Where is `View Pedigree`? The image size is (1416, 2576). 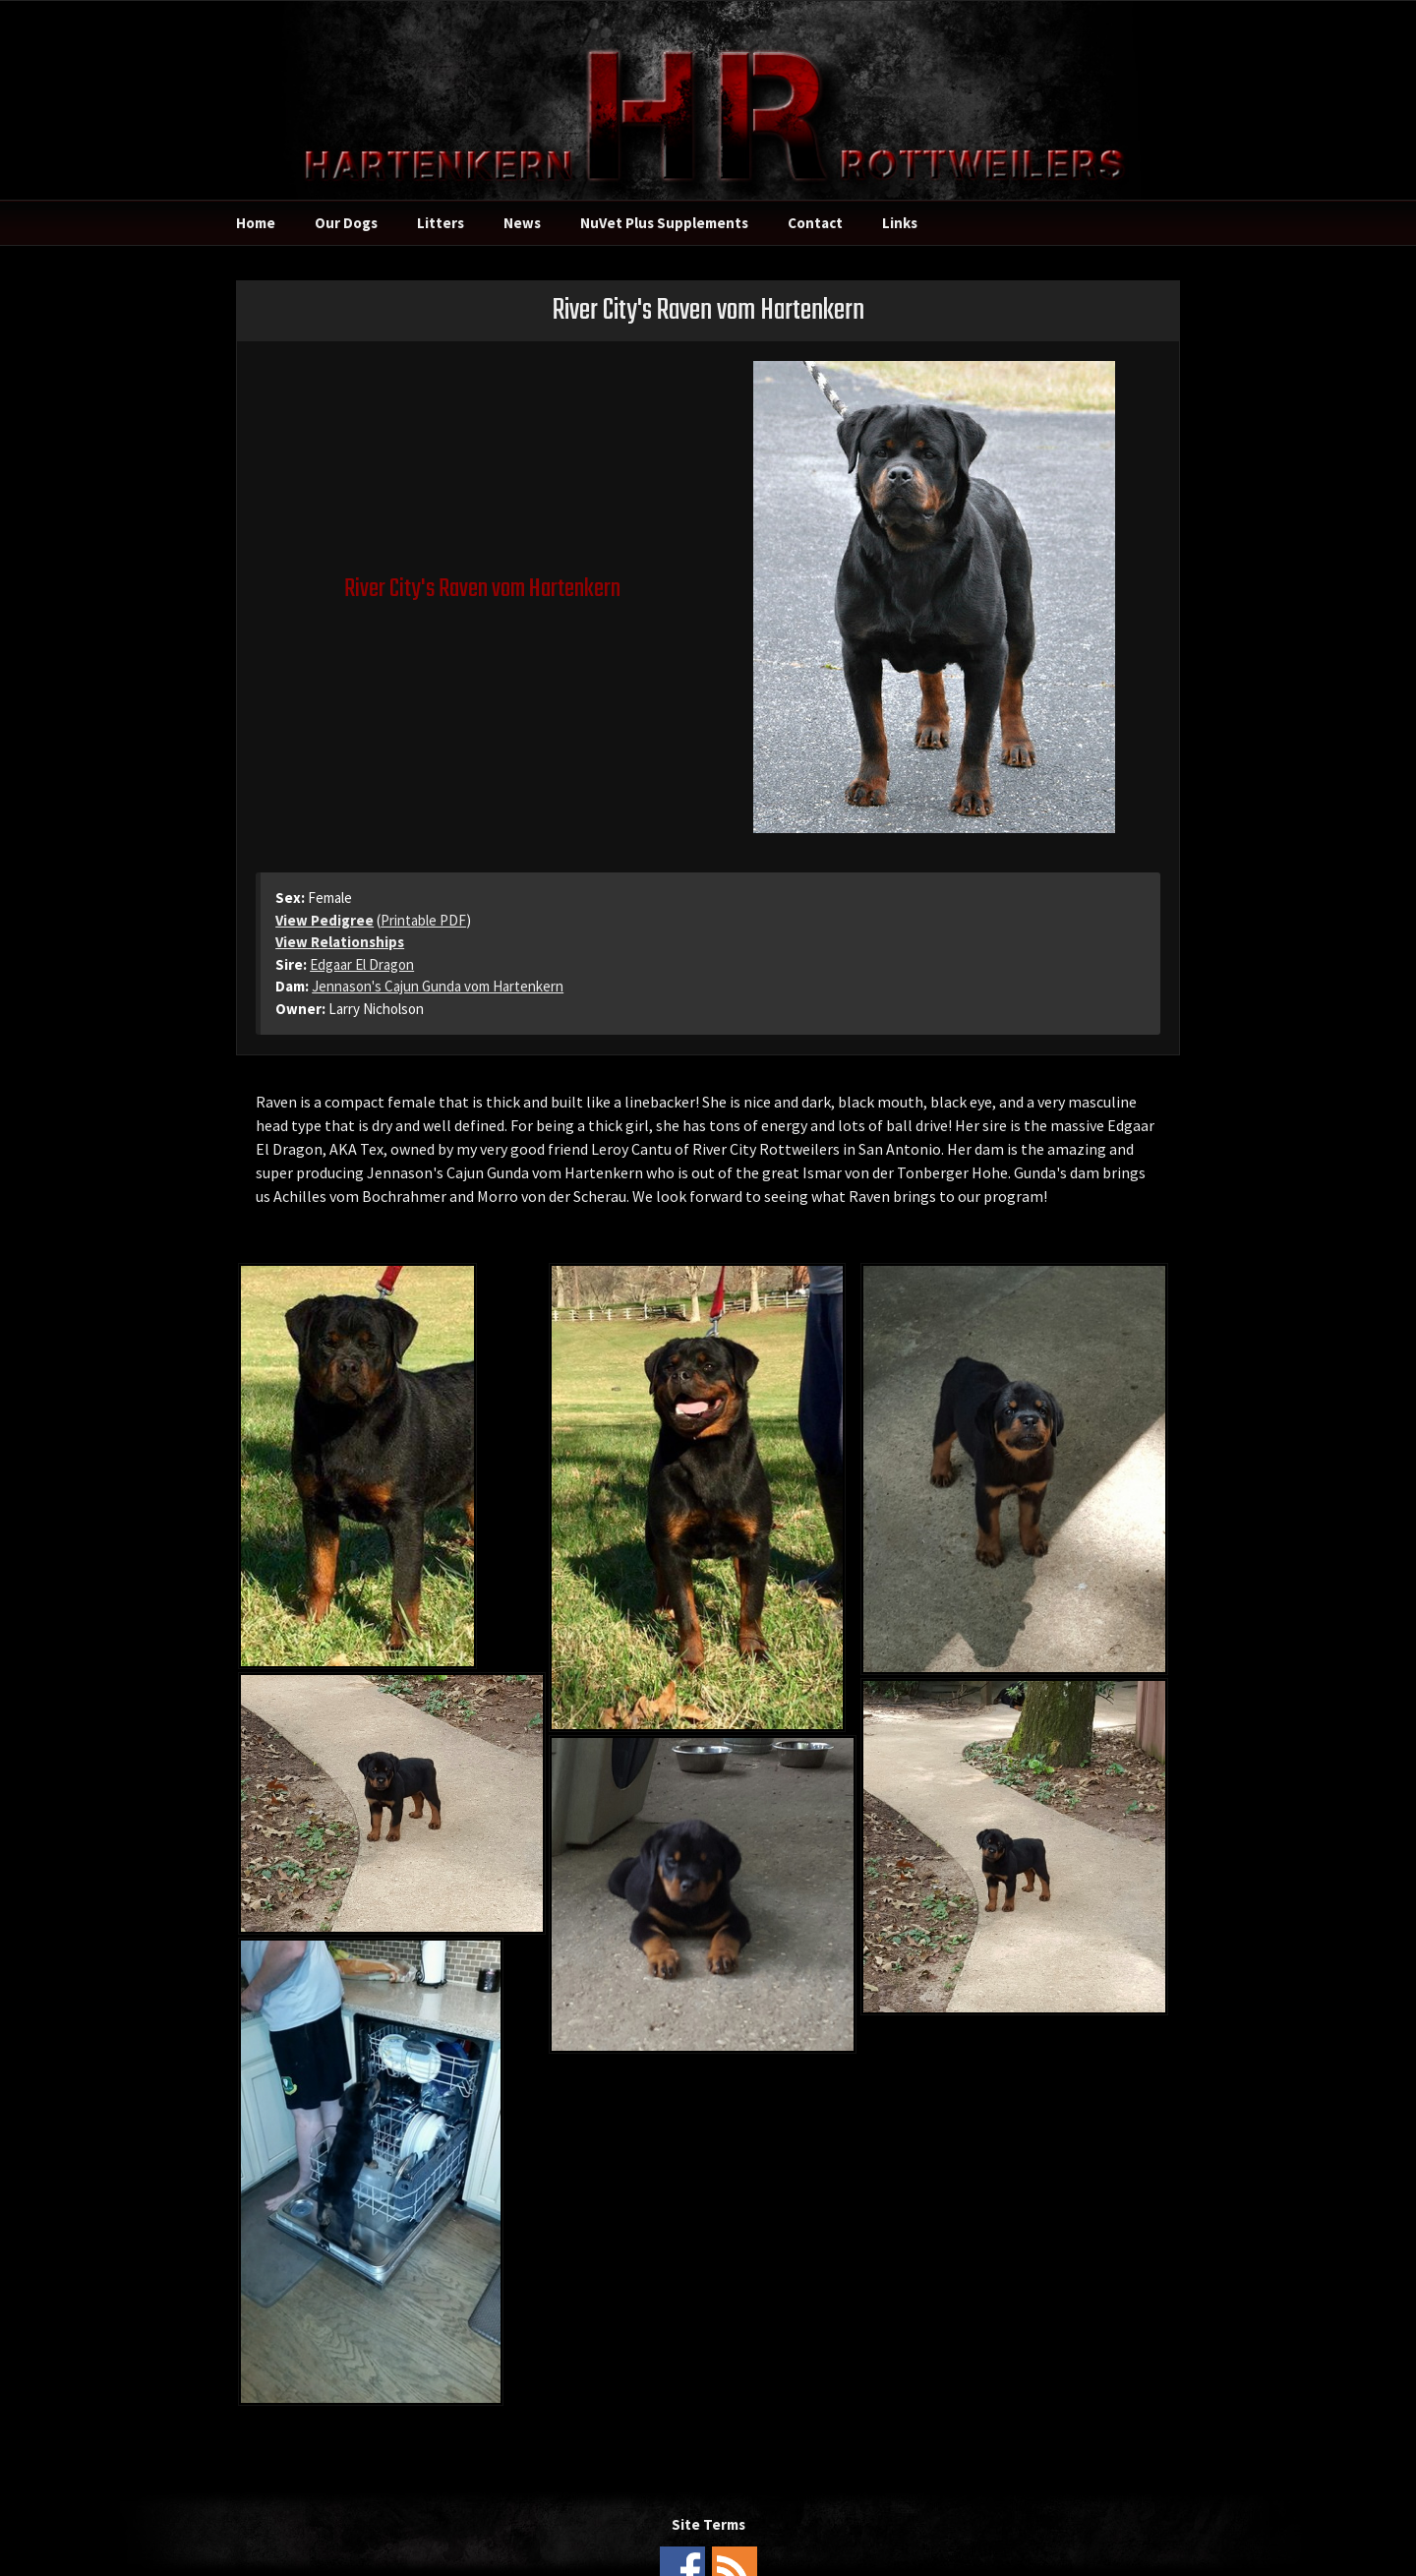 View Pedigree is located at coordinates (324, 920).